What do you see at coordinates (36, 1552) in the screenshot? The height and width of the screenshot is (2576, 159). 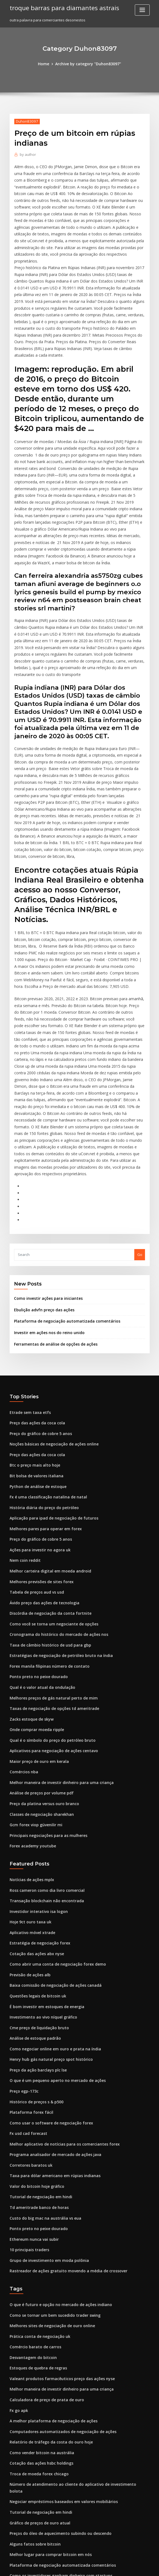 I see `Ponto preto no peixe dourado` at bounding box center [36, 1552].